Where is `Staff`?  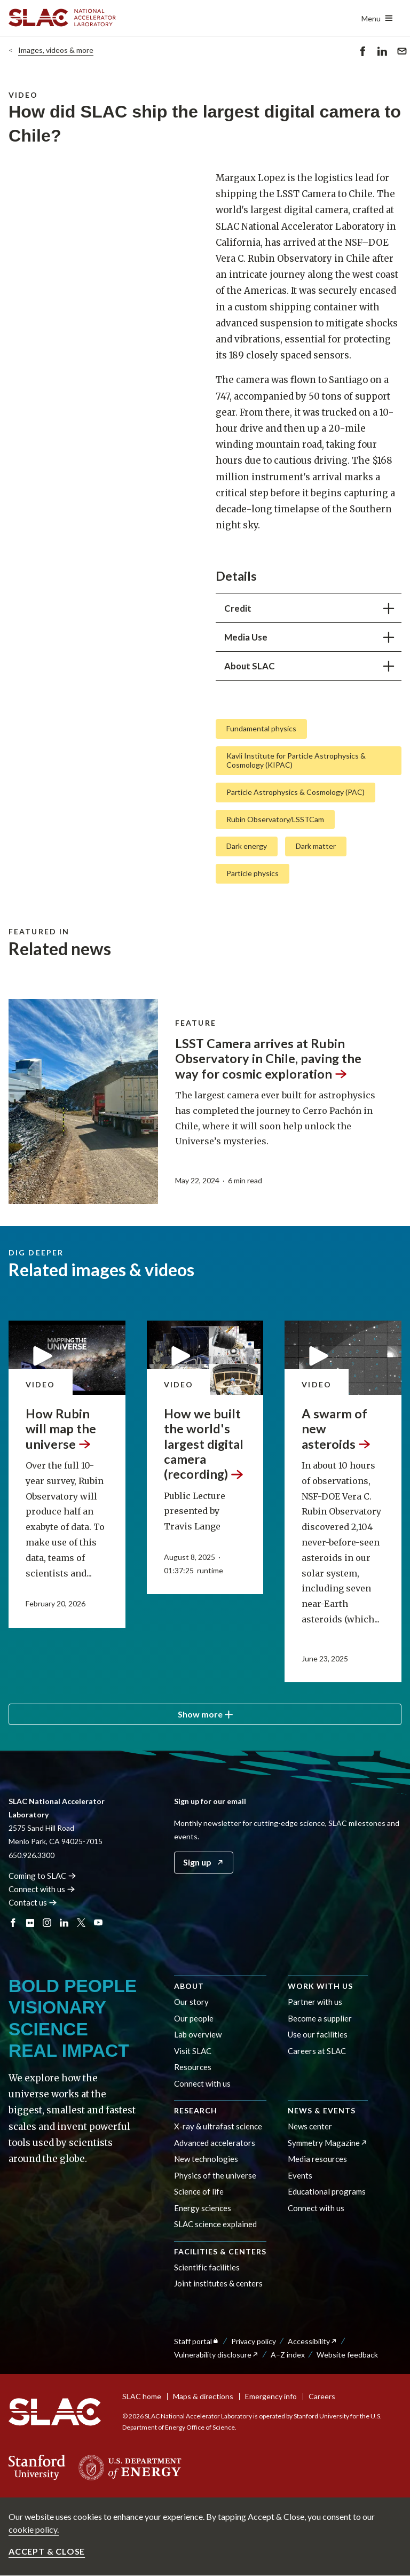
Staff is located at coordinates (196, 2341).